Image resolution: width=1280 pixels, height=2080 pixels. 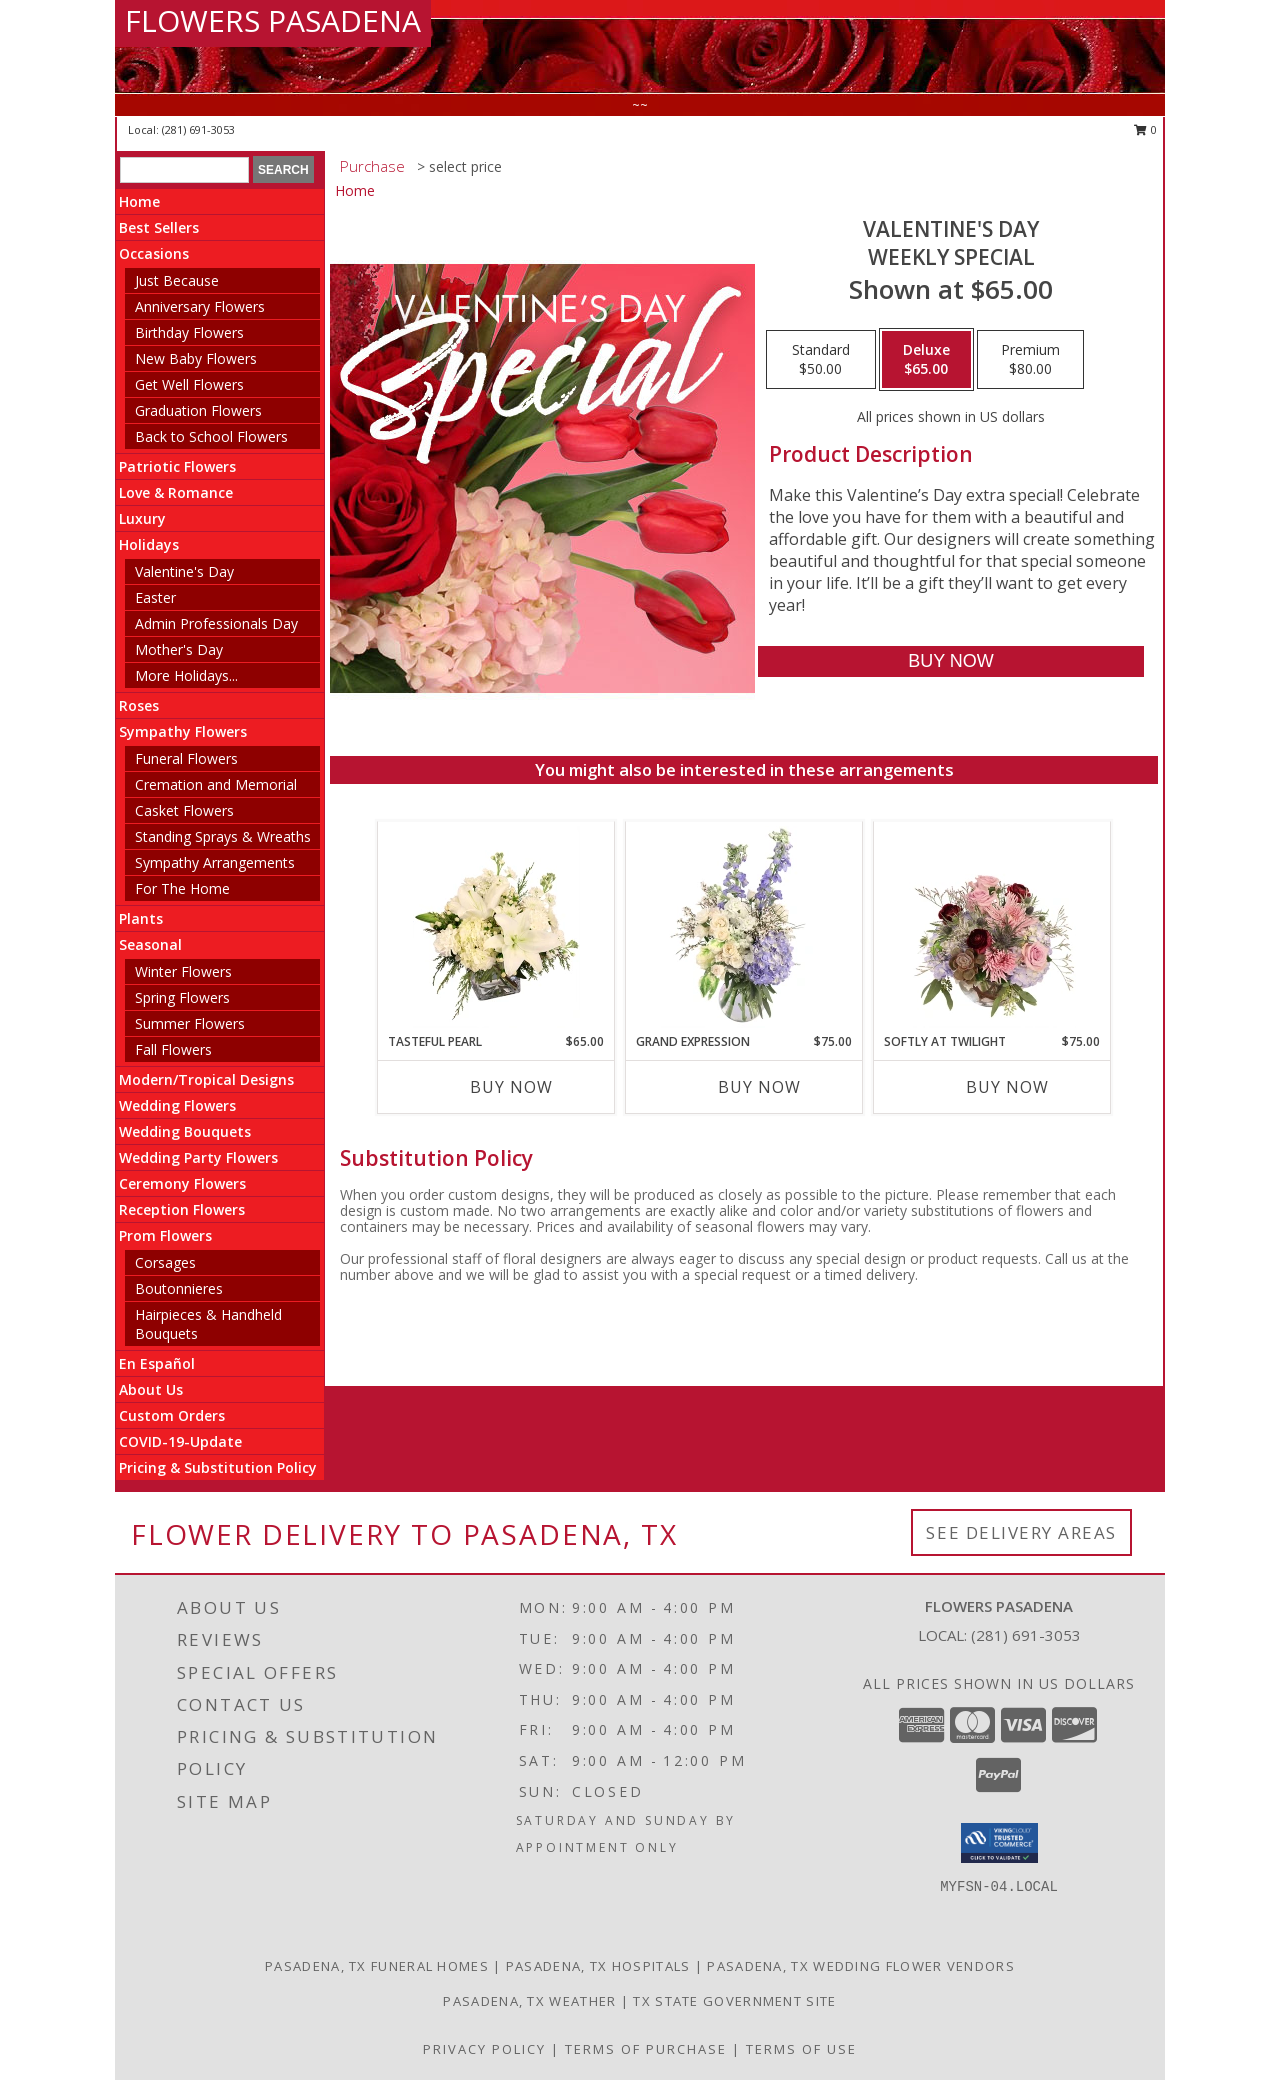 What do you see at coordinates (141, 918) in the screenshot?
I see `Plants` at bounding box center [141, 918].